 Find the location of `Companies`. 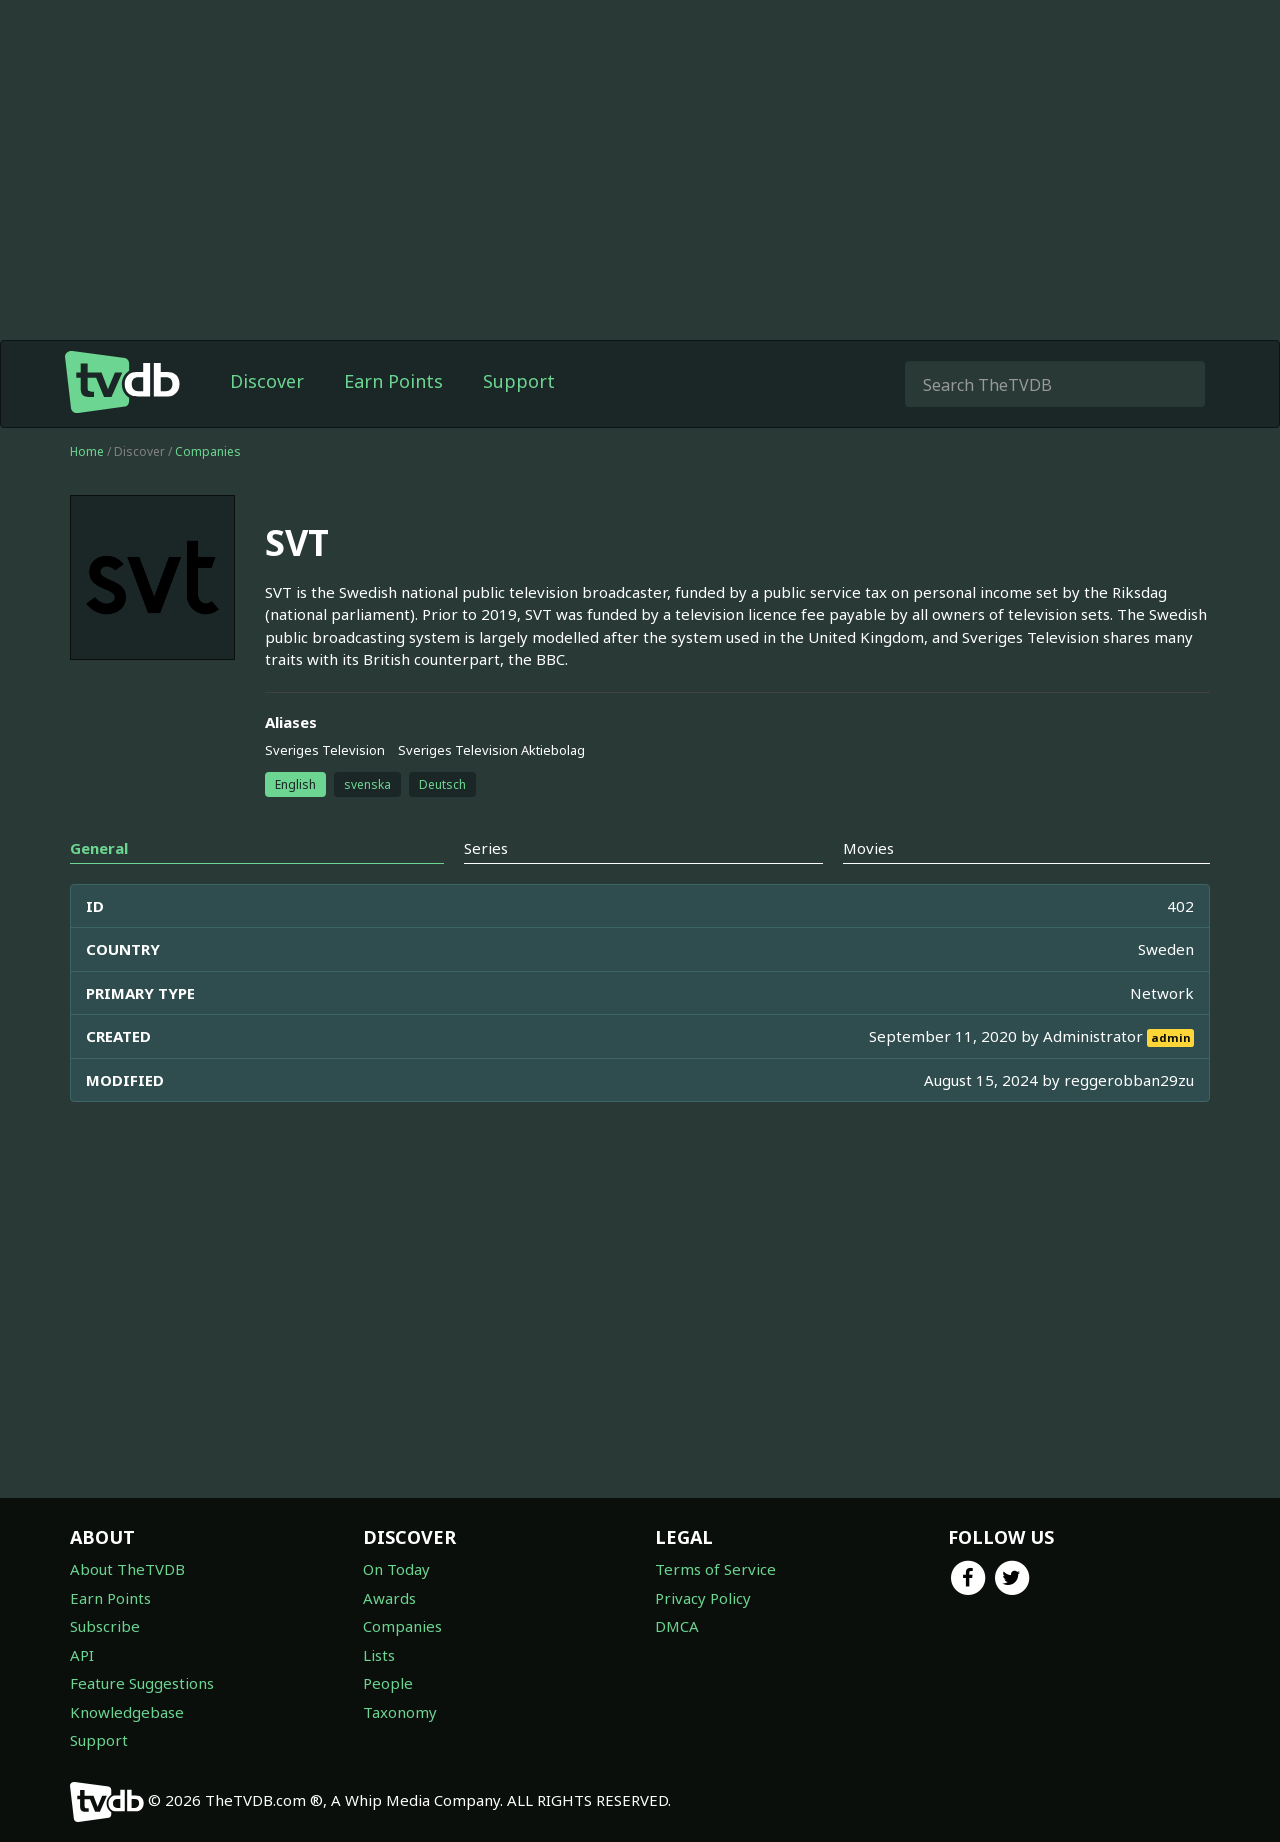

Companies is located at coordinates (208, 451).